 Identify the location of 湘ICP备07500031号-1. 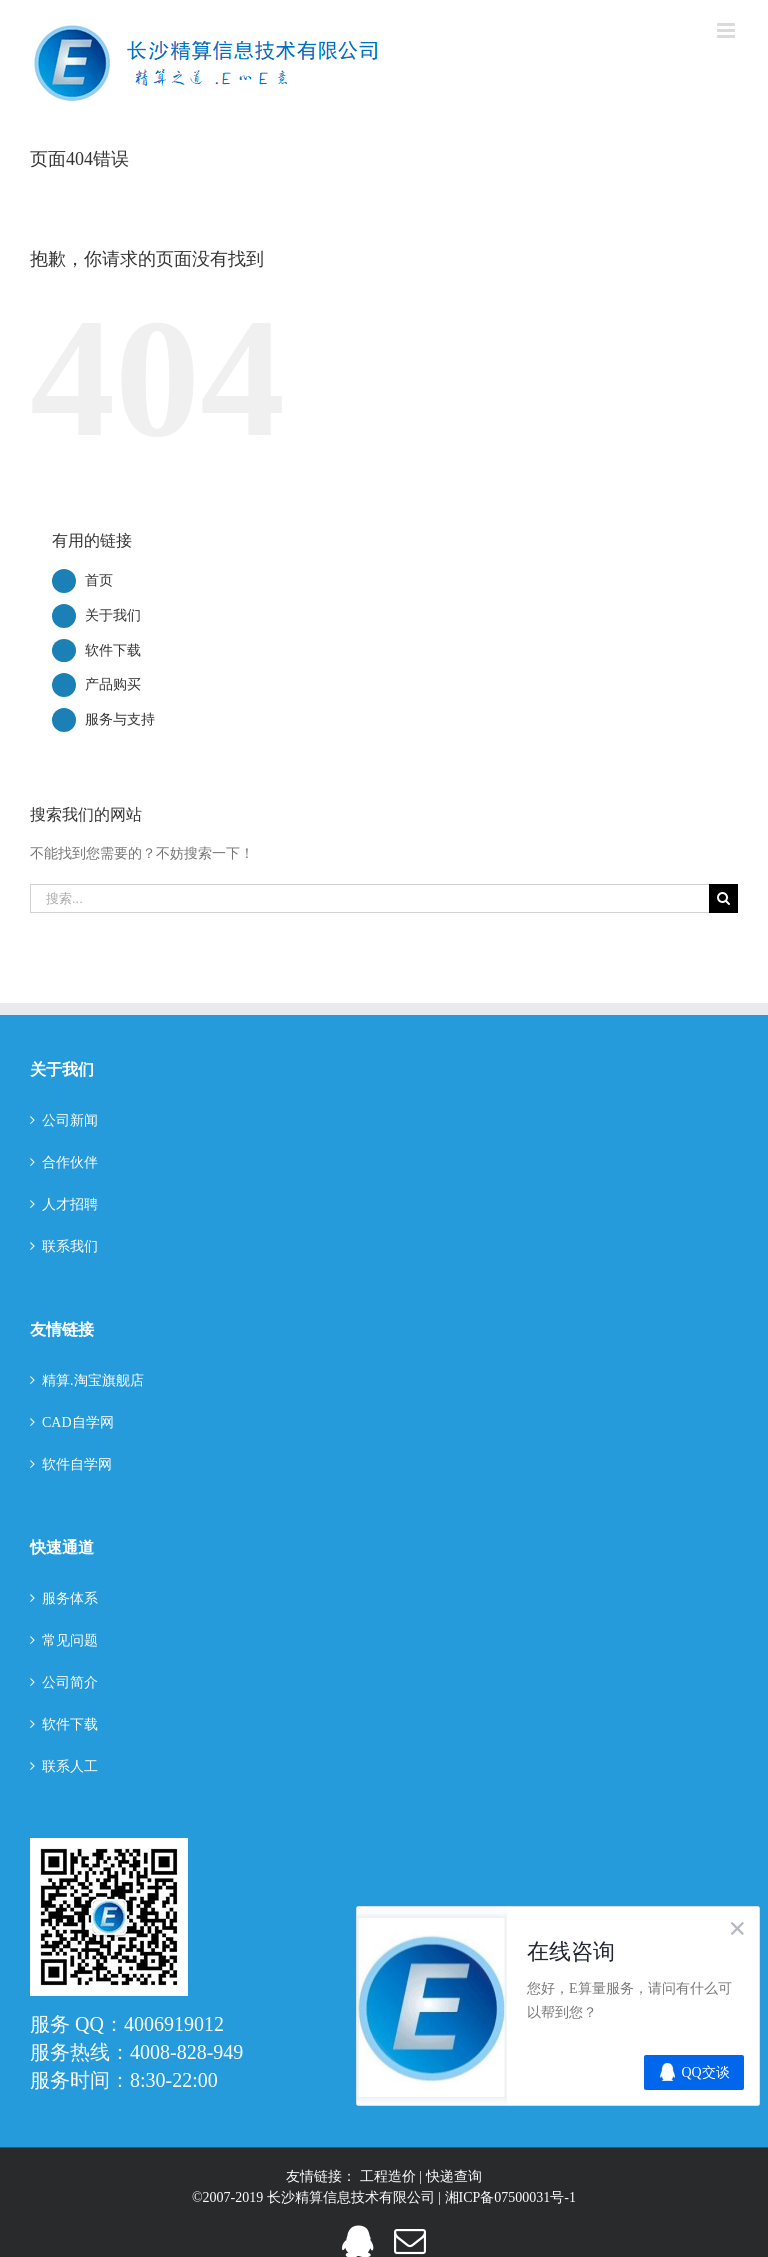
(510, 2197).